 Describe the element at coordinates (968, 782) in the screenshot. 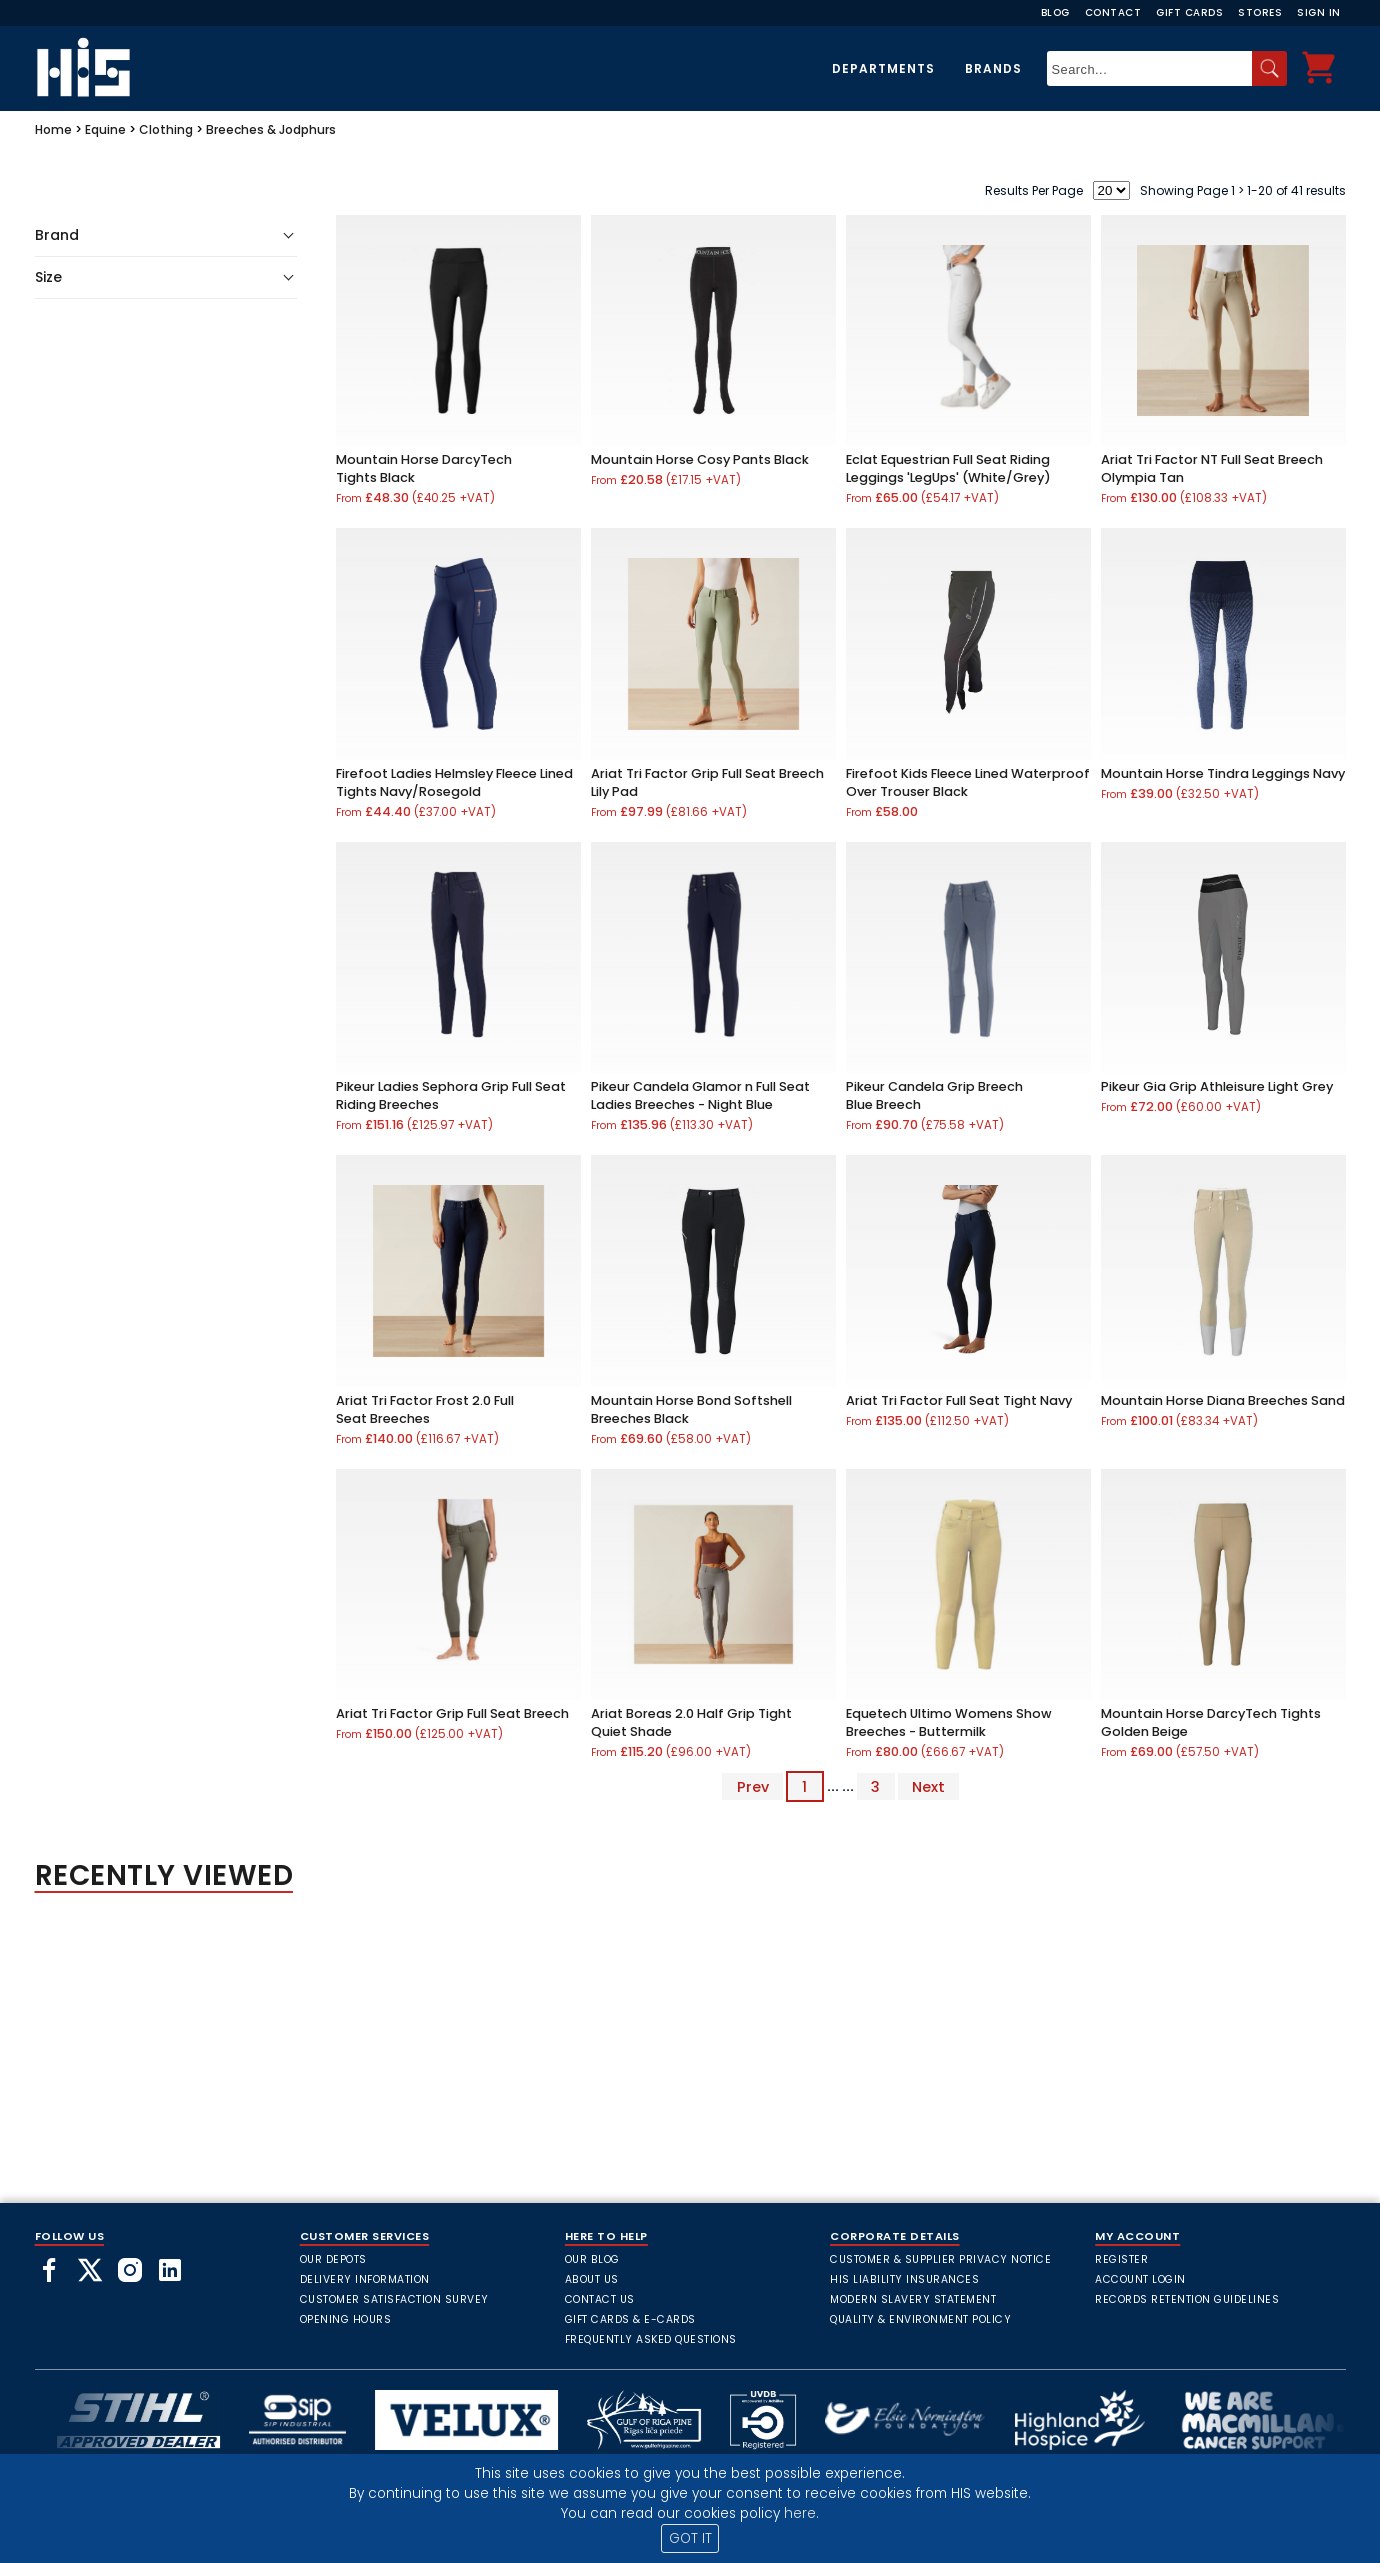

I see `Firefoot Kids Fleece Lined Waterproof Over Trouser Black` at that location.